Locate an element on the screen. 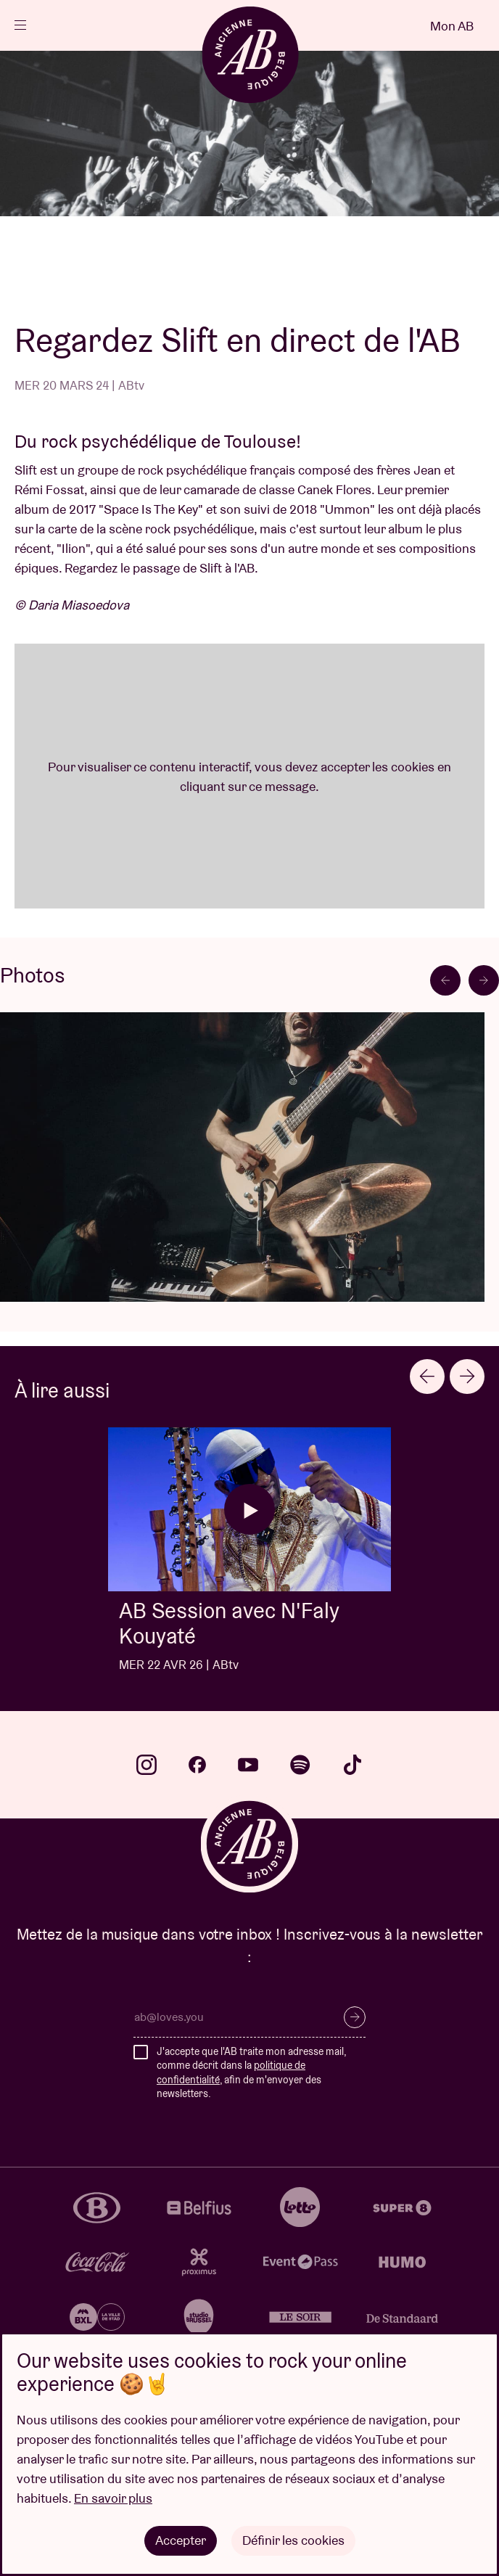 The height and width of the screenshot is (2576, 499). Mon AB is located at coordinates (452, 25).